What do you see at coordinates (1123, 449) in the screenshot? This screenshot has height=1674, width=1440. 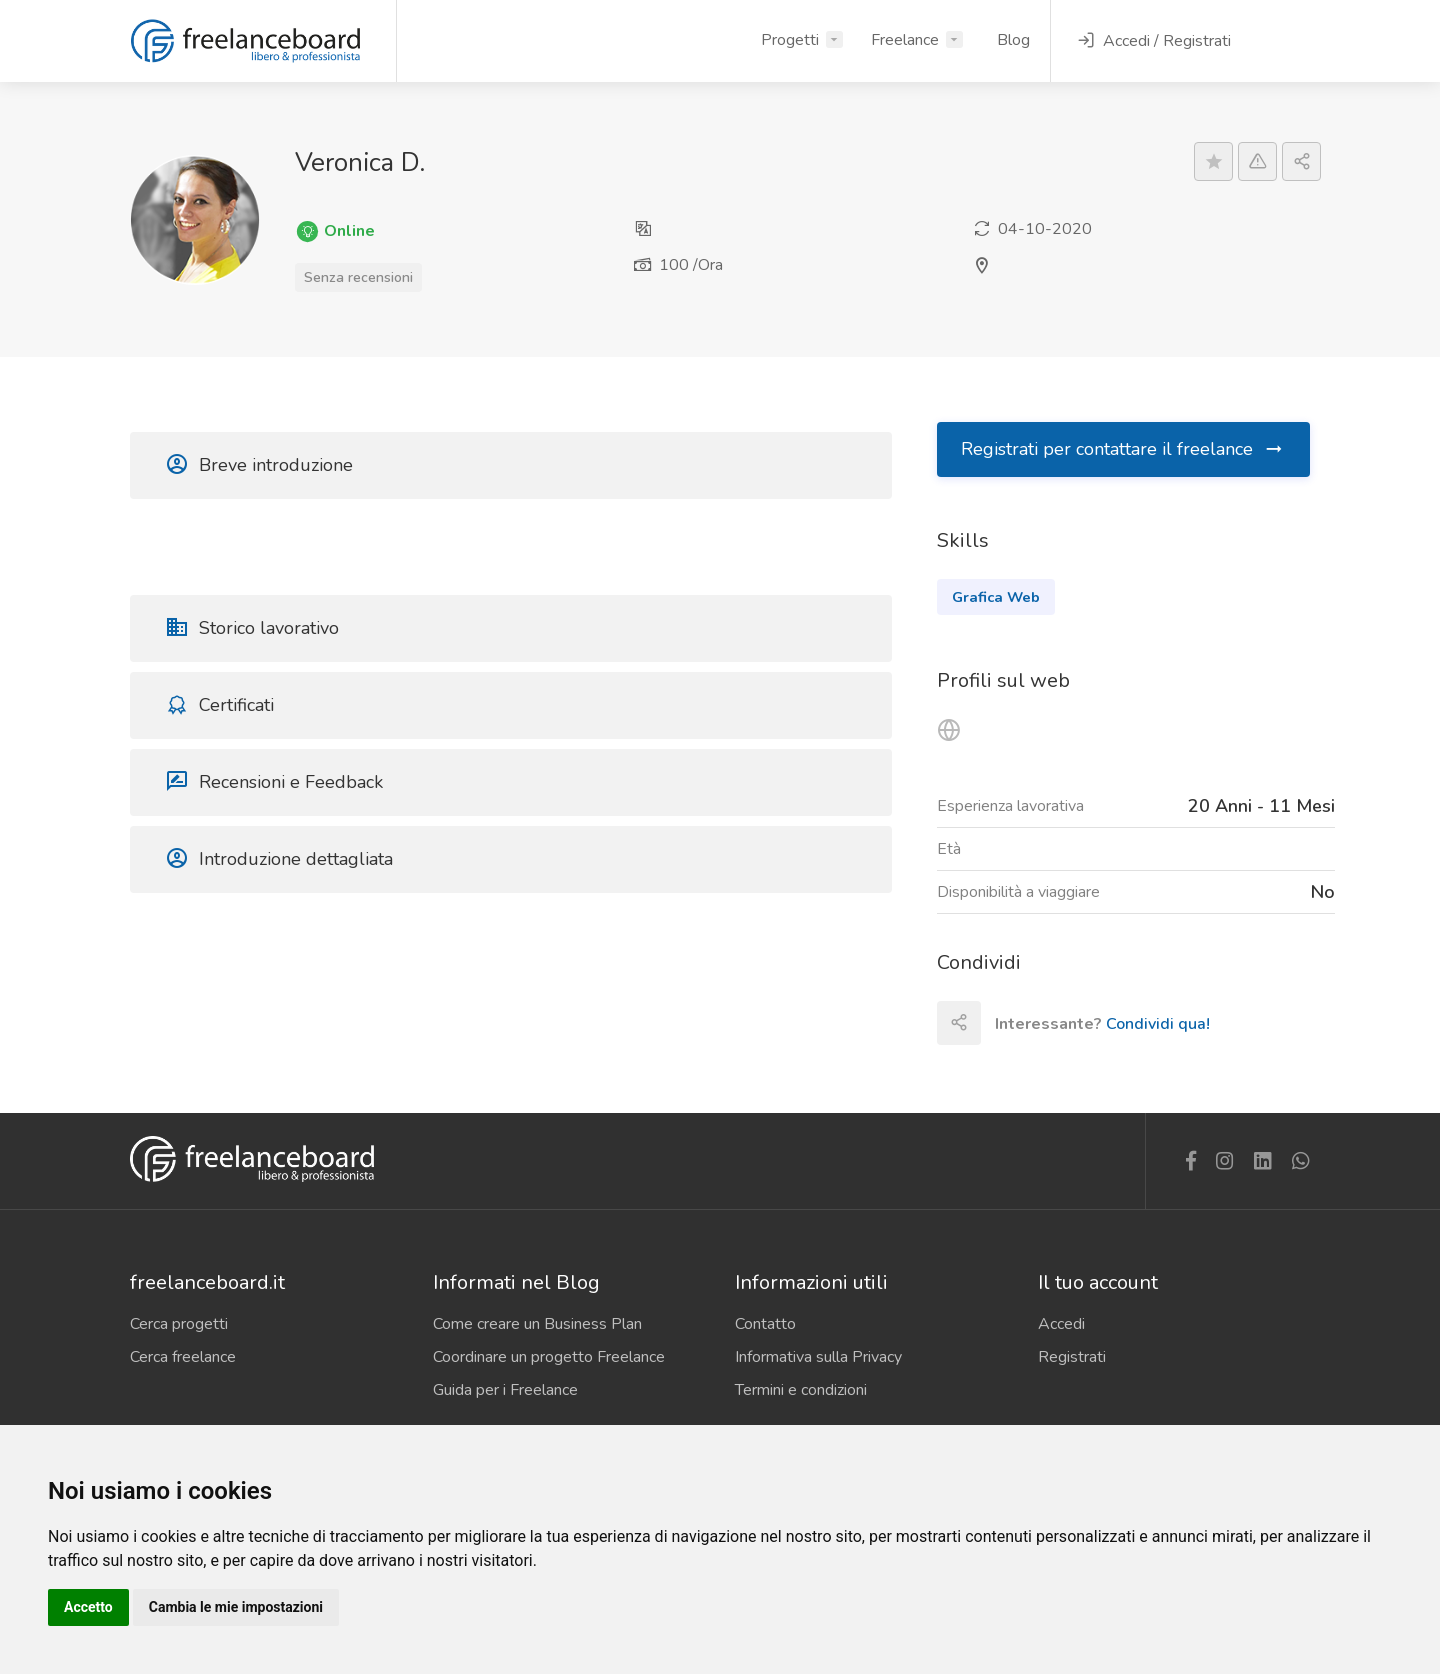 I see `Registrati per contattare il freelance` at bounding box center [1123, 449].